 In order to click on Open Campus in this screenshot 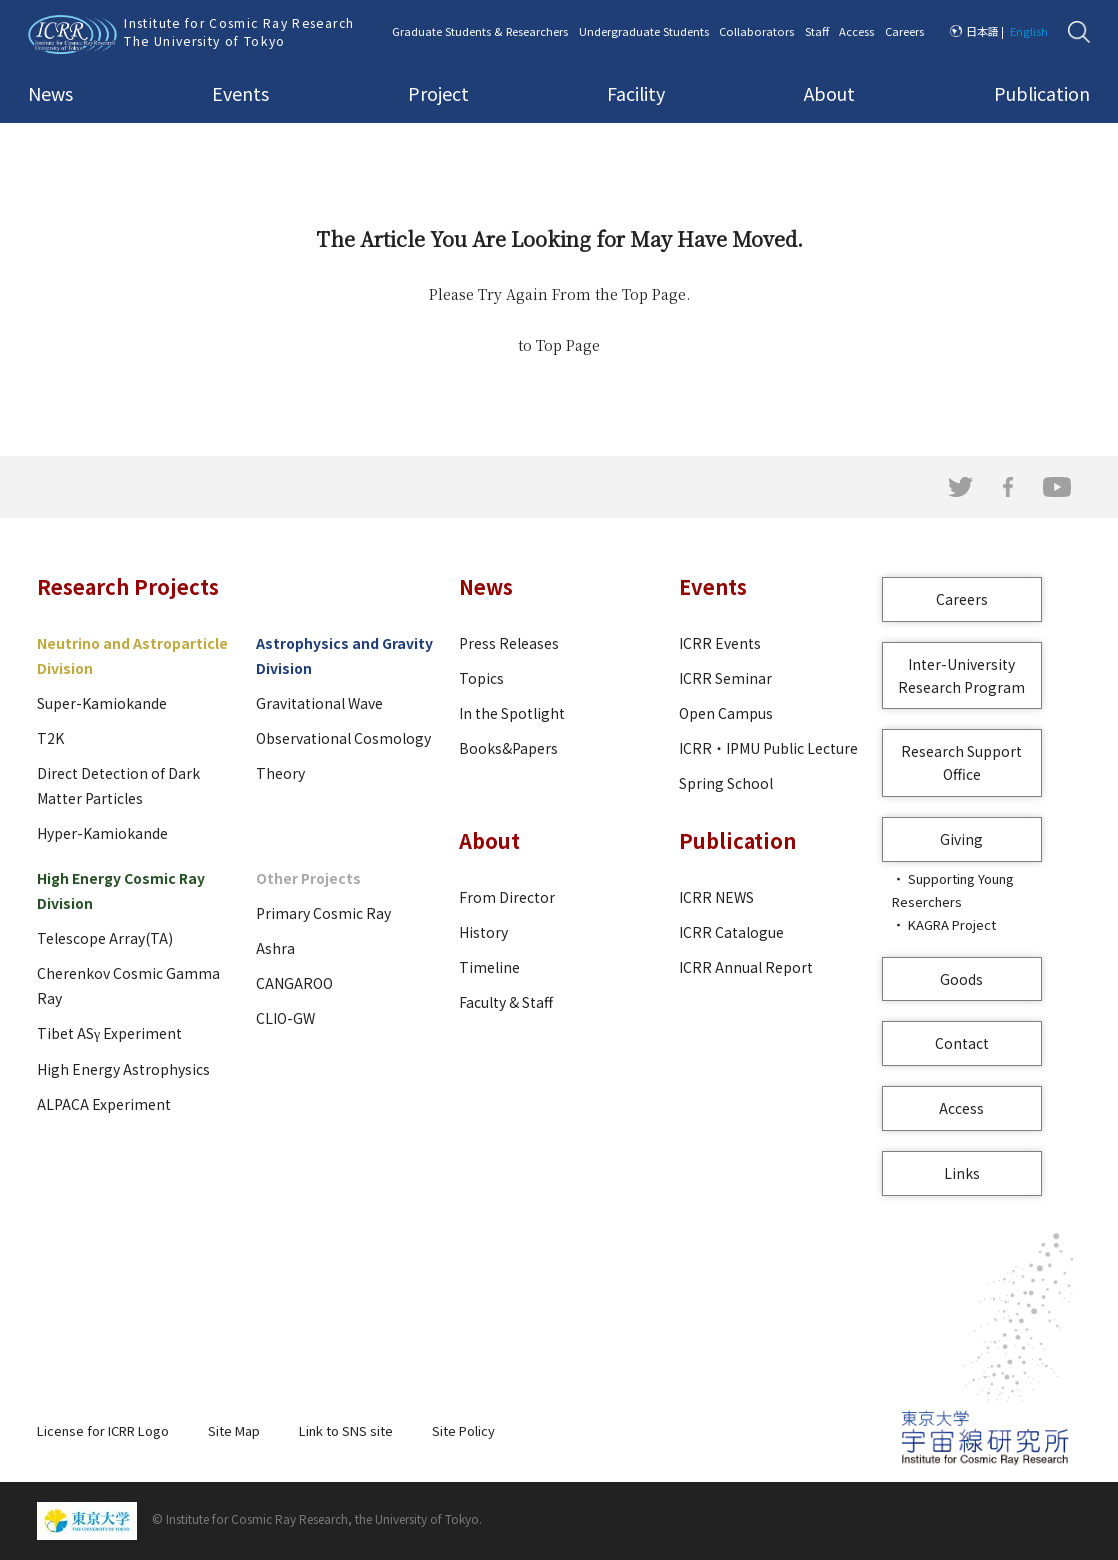, I will do `click(726, 713)`.